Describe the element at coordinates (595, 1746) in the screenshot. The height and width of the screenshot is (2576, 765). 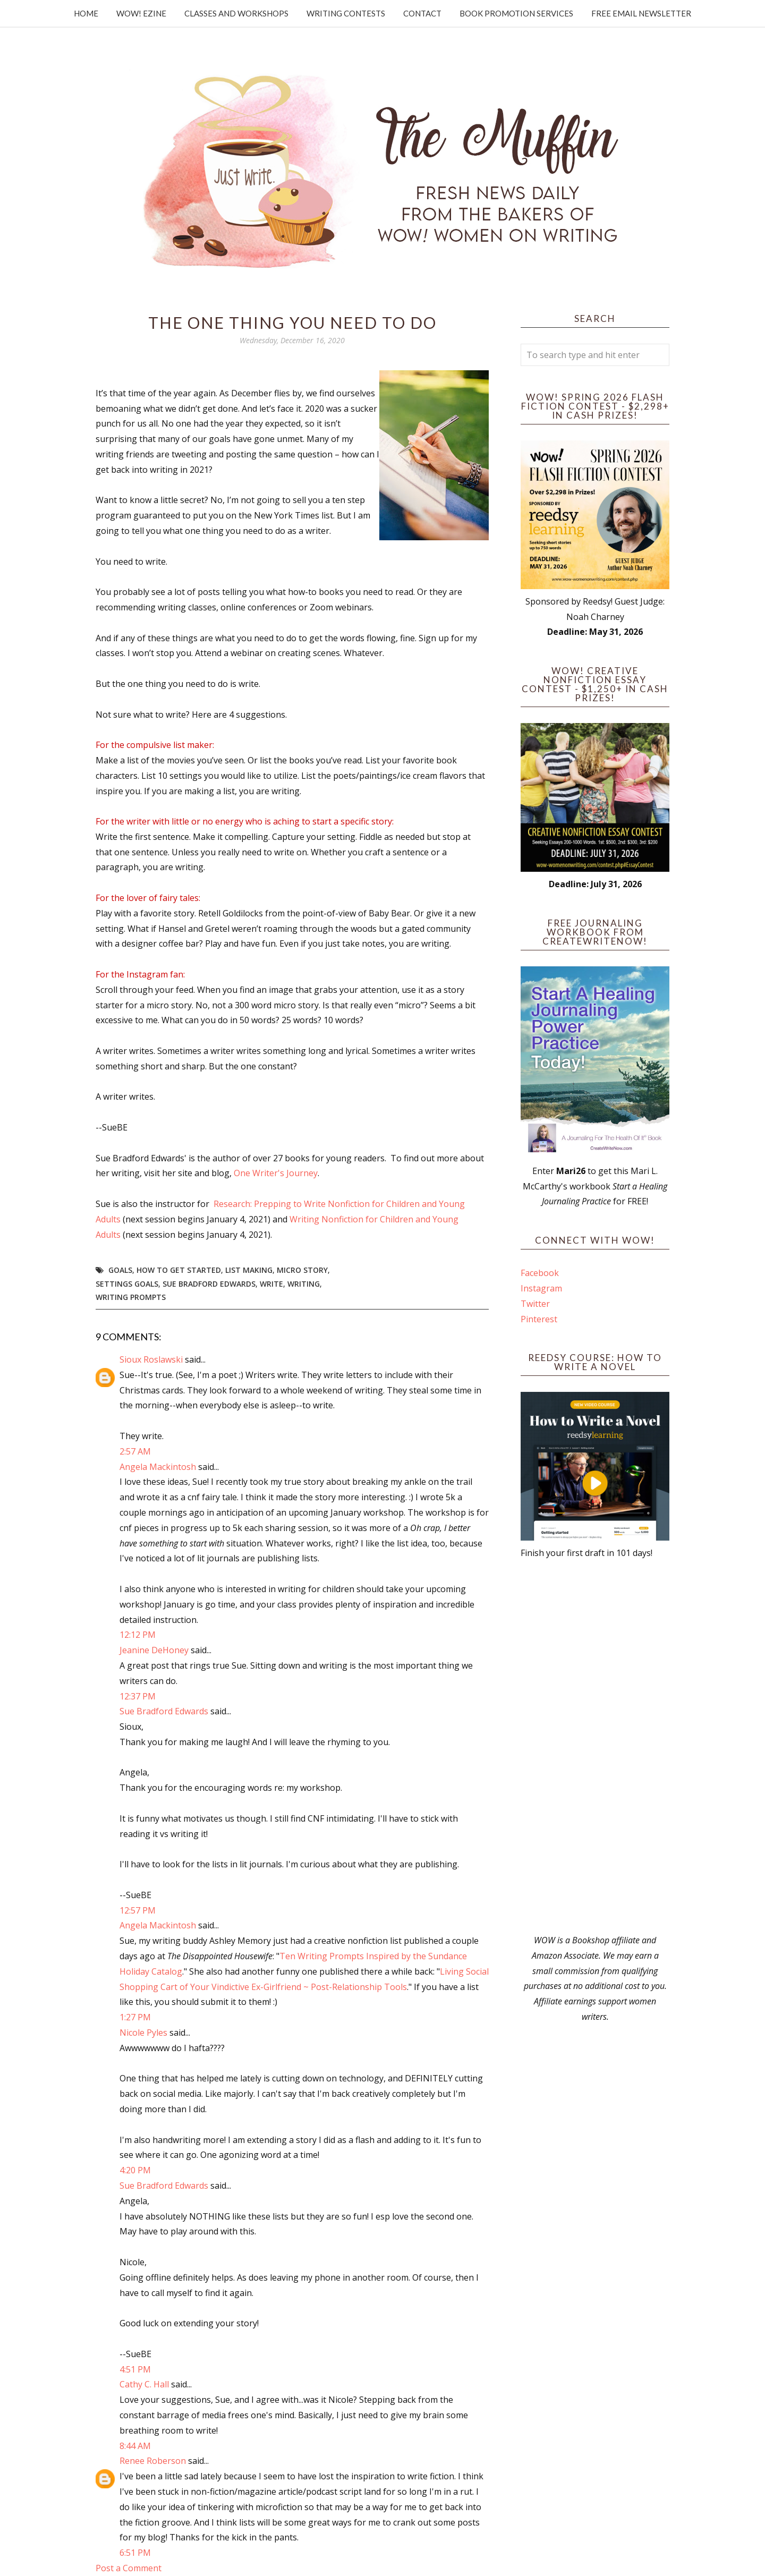
I see `[Advertisement]` at that location.